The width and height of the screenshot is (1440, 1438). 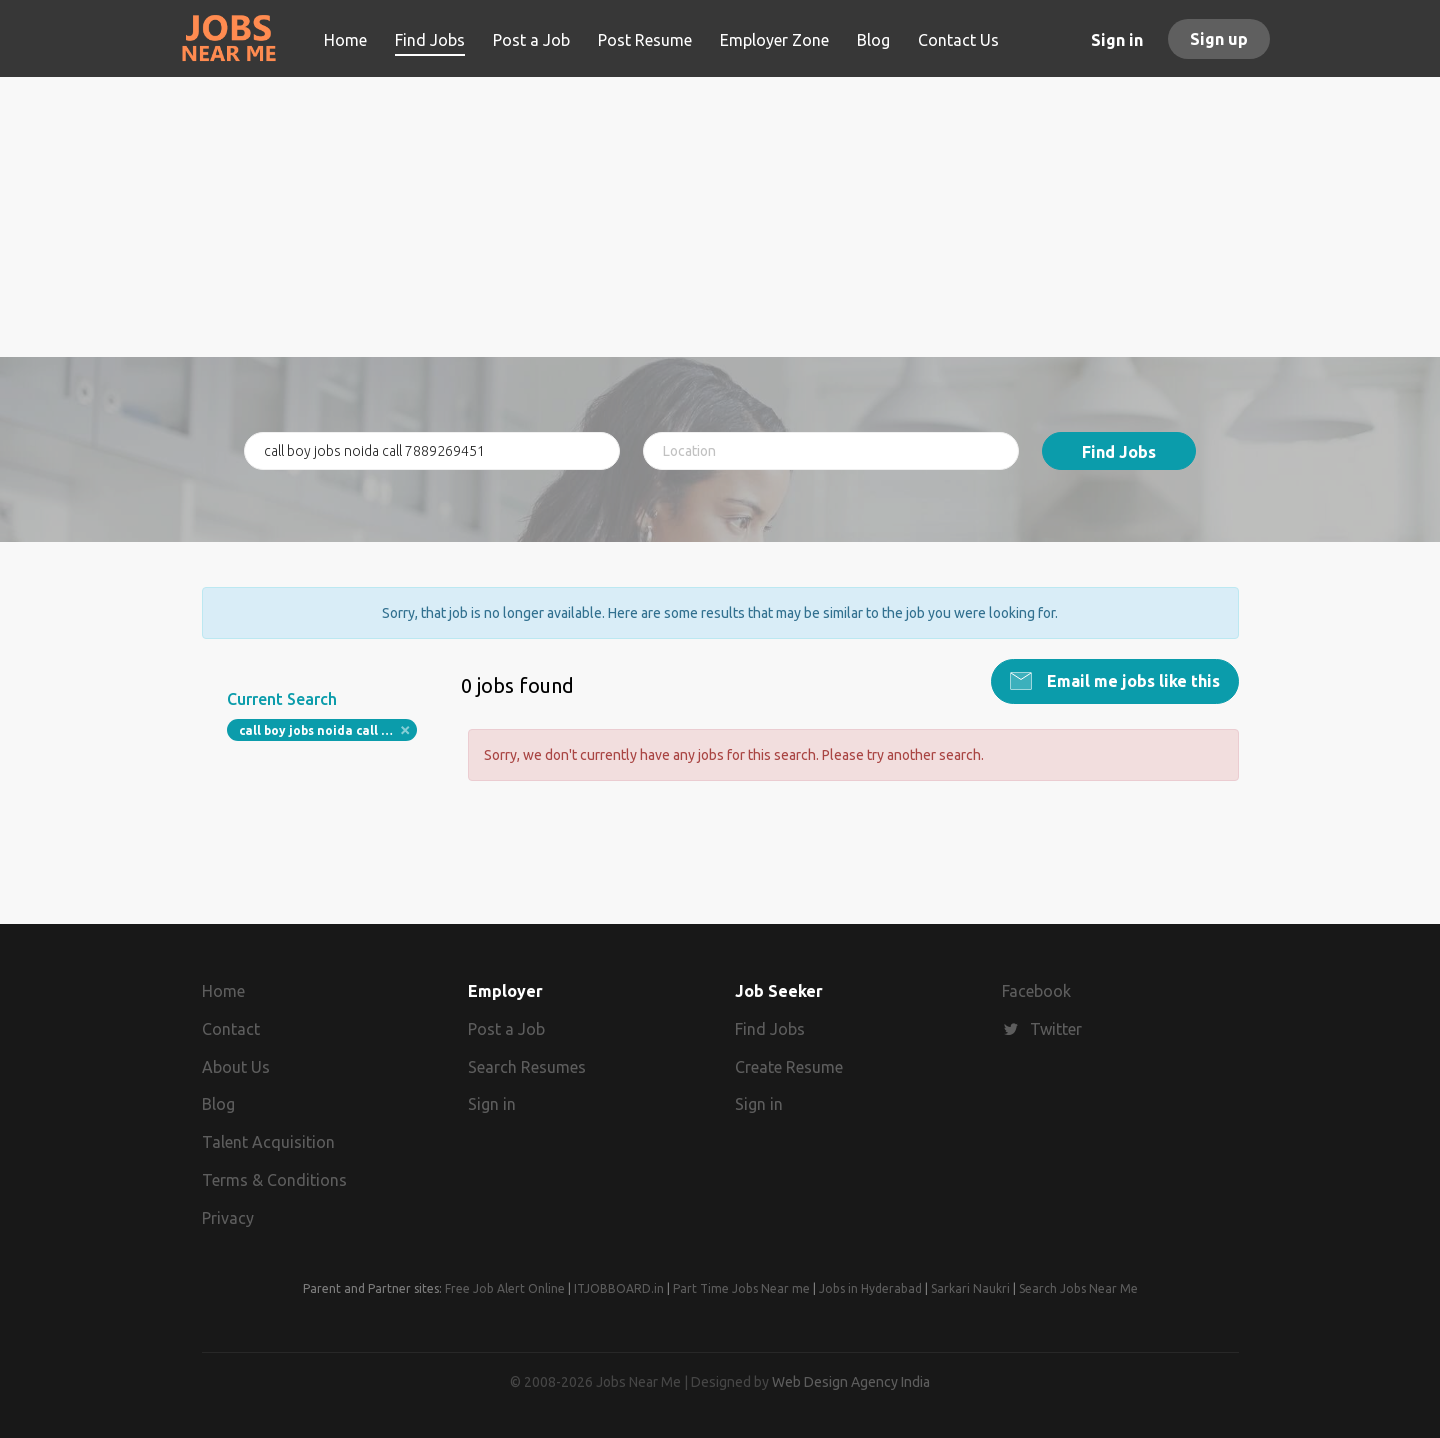 What do you see at coordinates (1036, 991) in the screenshot?
I see `Facebook` at bounding box center [1036, 991].